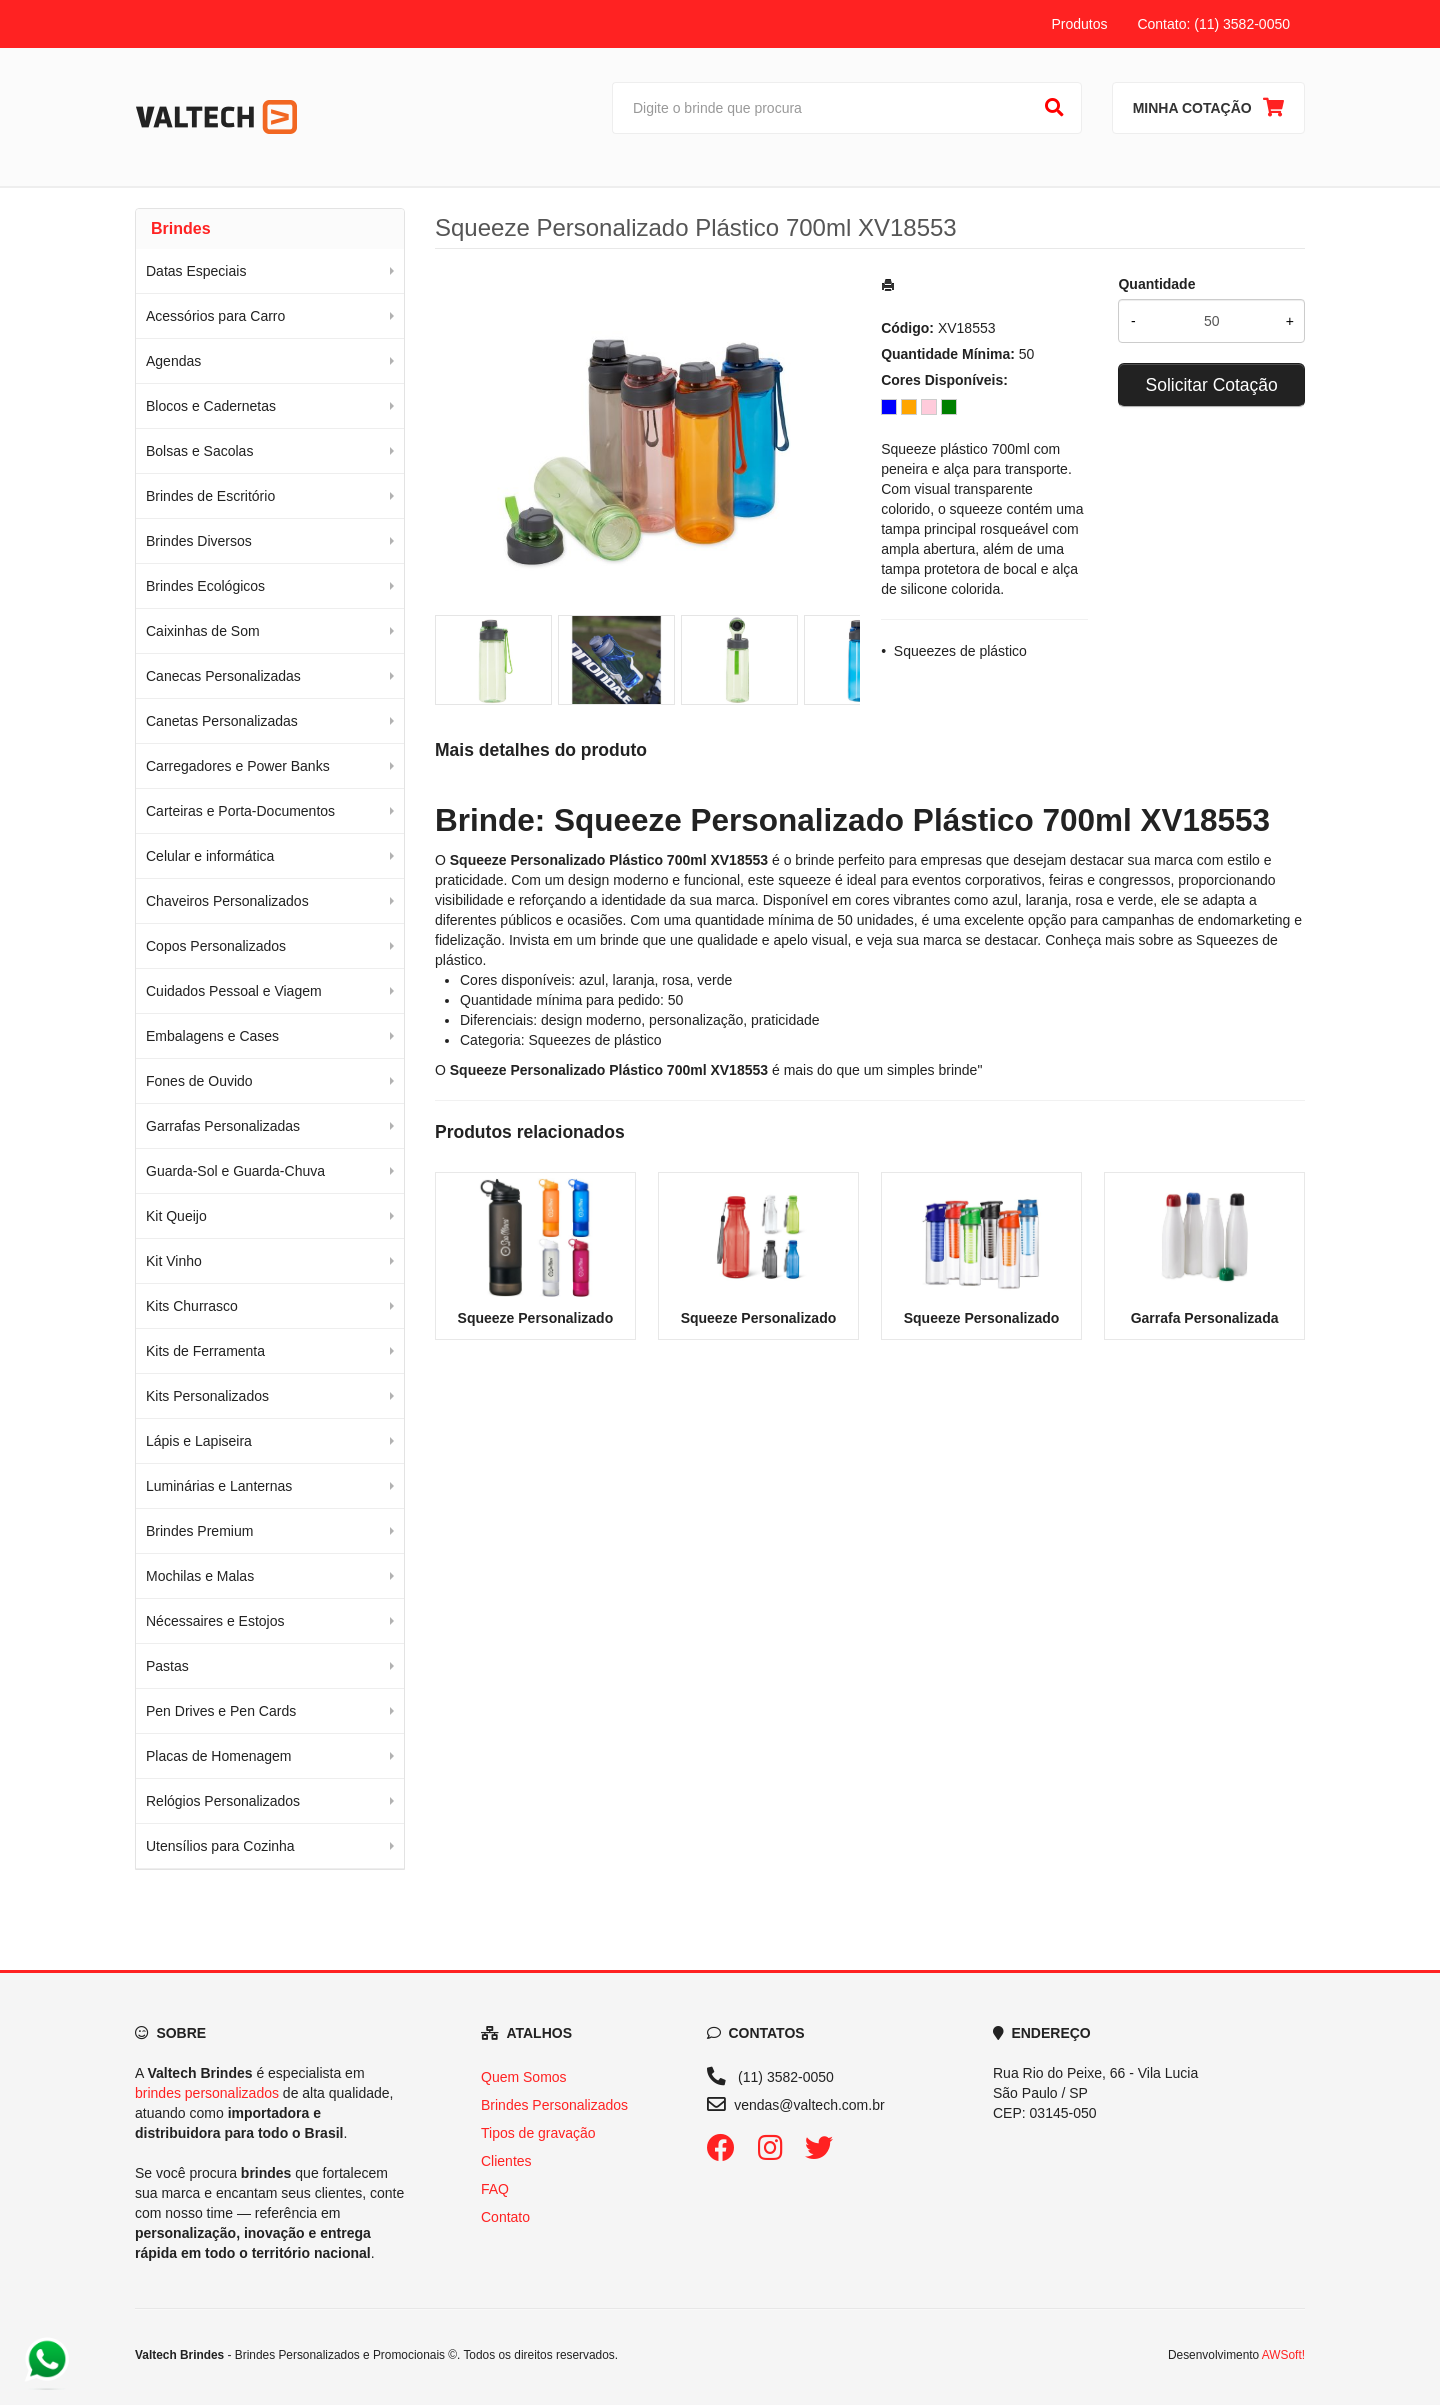 This screenshot has width=1440, height=2405. What do you see at coordinates (174, 1261) in the screenshot?
I see `Kit Vinho` at bounding box center [174, 1261].